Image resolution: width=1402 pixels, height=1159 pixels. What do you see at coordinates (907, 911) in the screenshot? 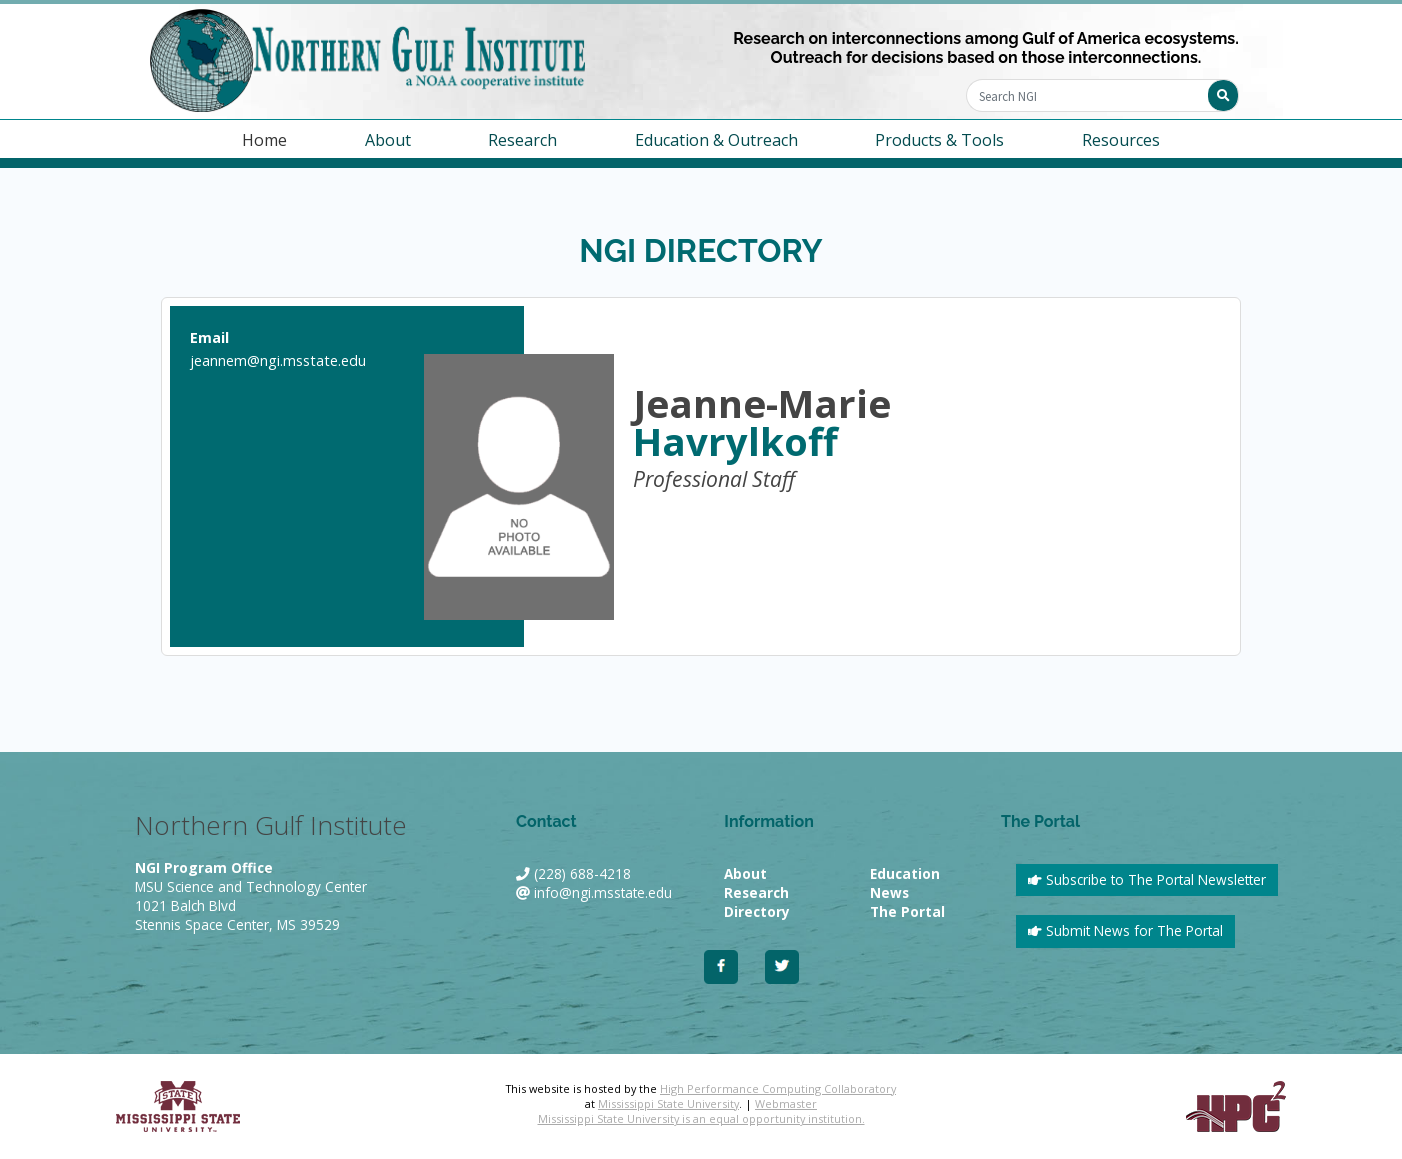
I see `The Portal` at bounding box center [907, 911].